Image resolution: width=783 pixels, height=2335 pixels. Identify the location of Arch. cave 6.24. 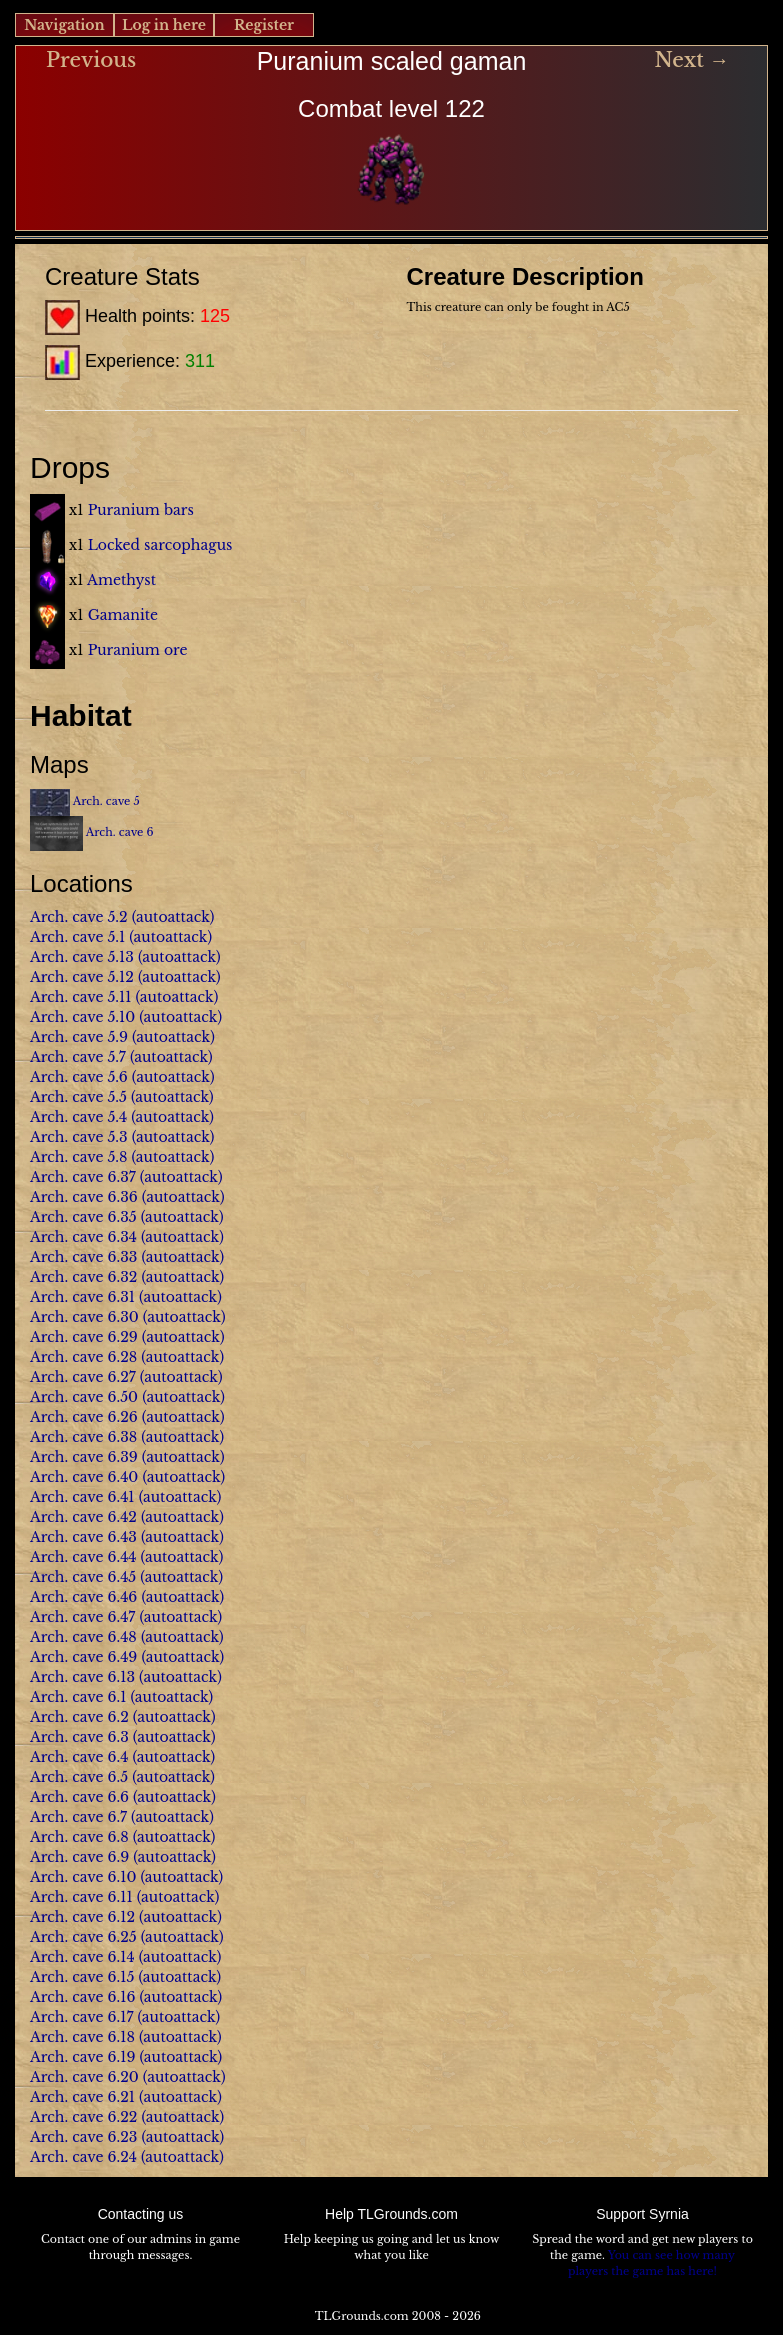
(83, 2157).